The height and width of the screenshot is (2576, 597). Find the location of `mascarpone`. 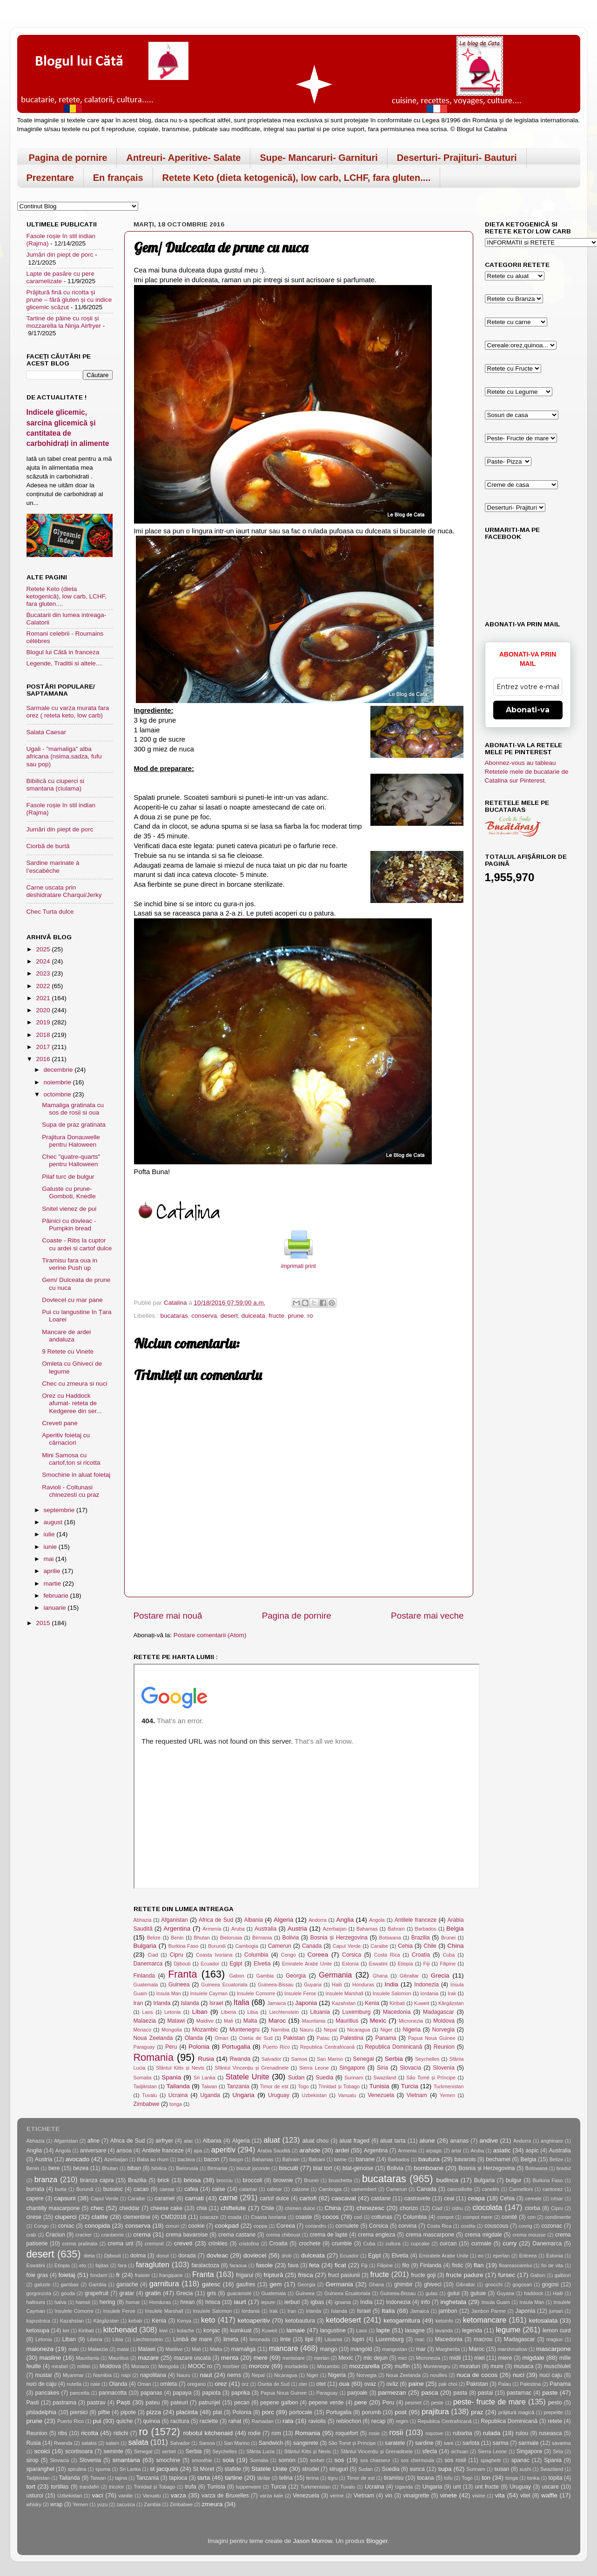

mascarpone is located at coordinates (553, 2348).